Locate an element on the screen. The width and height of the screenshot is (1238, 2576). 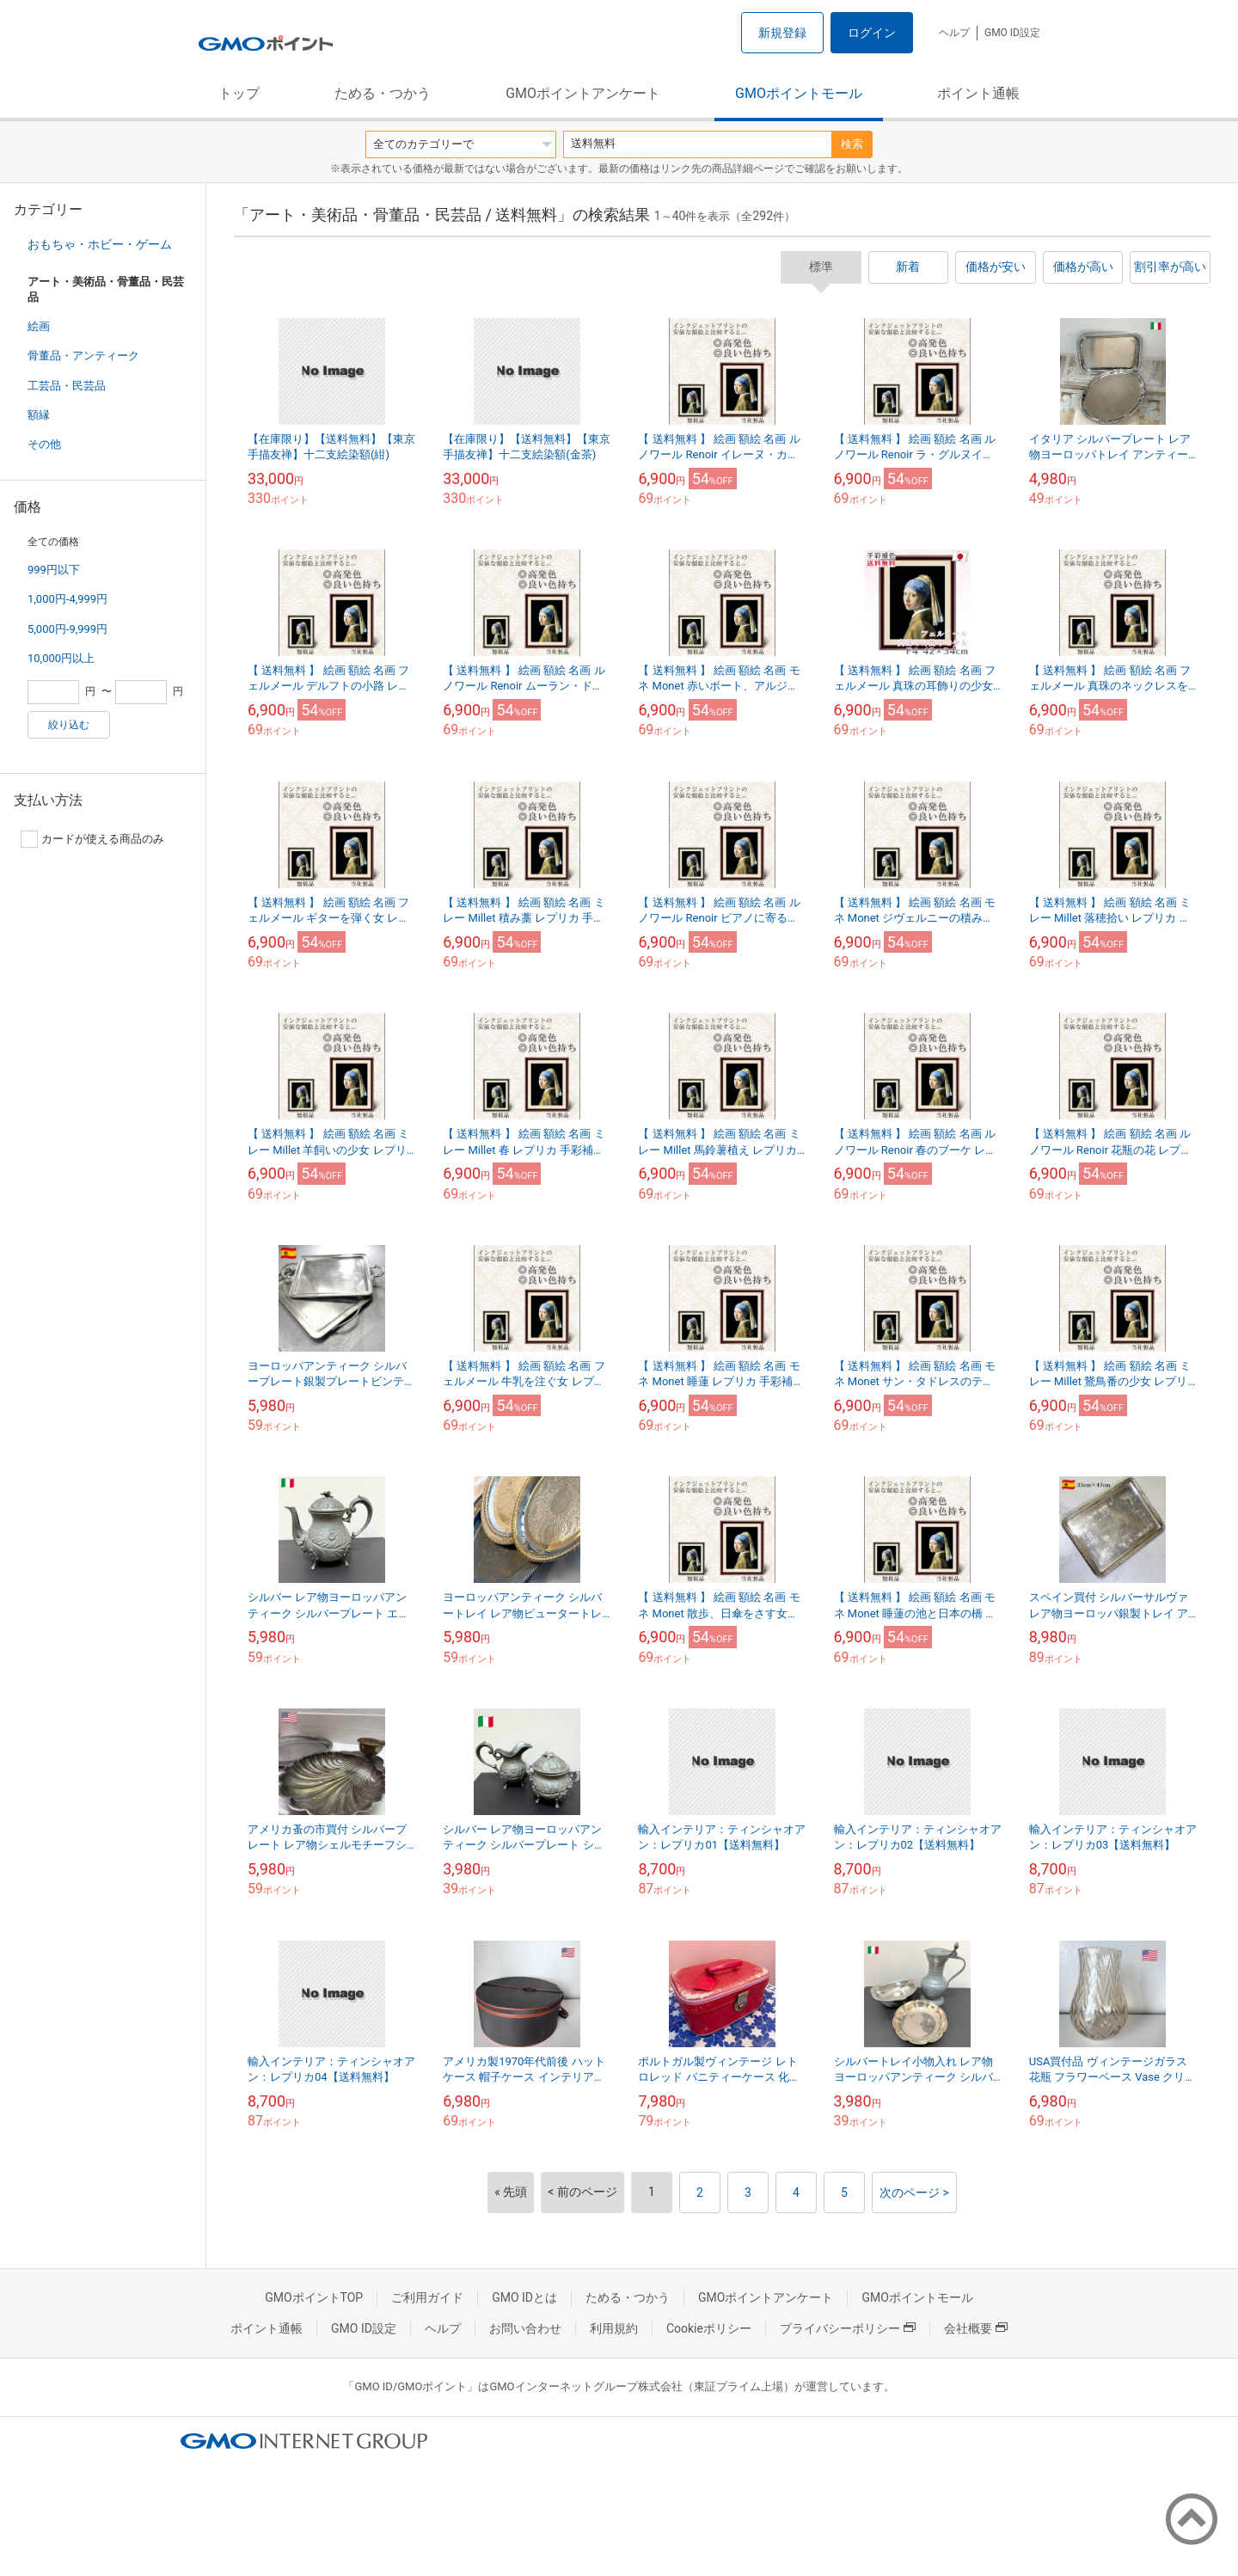
5,000円-9,999円 is located at coordinates (67, 629).